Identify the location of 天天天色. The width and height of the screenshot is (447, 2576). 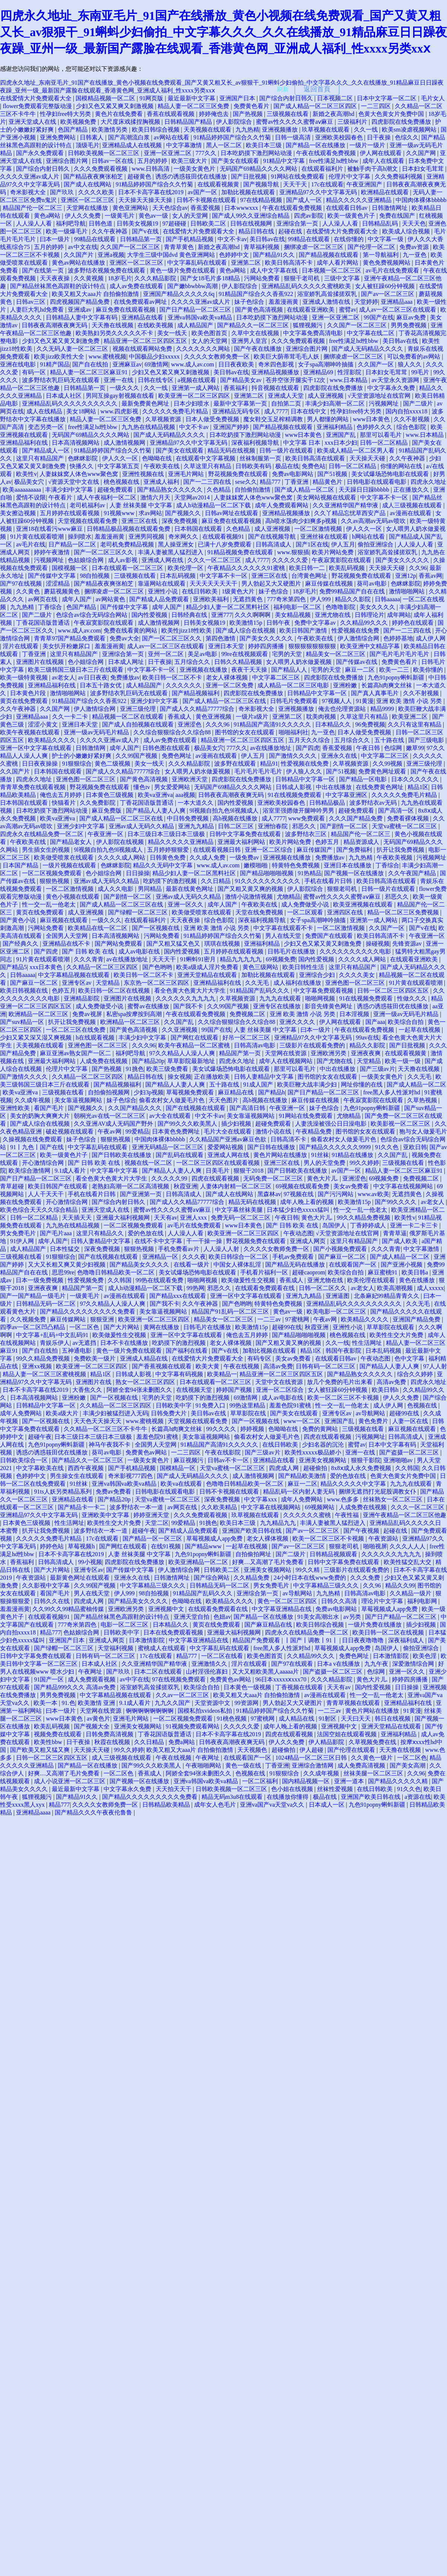
(414, 223).